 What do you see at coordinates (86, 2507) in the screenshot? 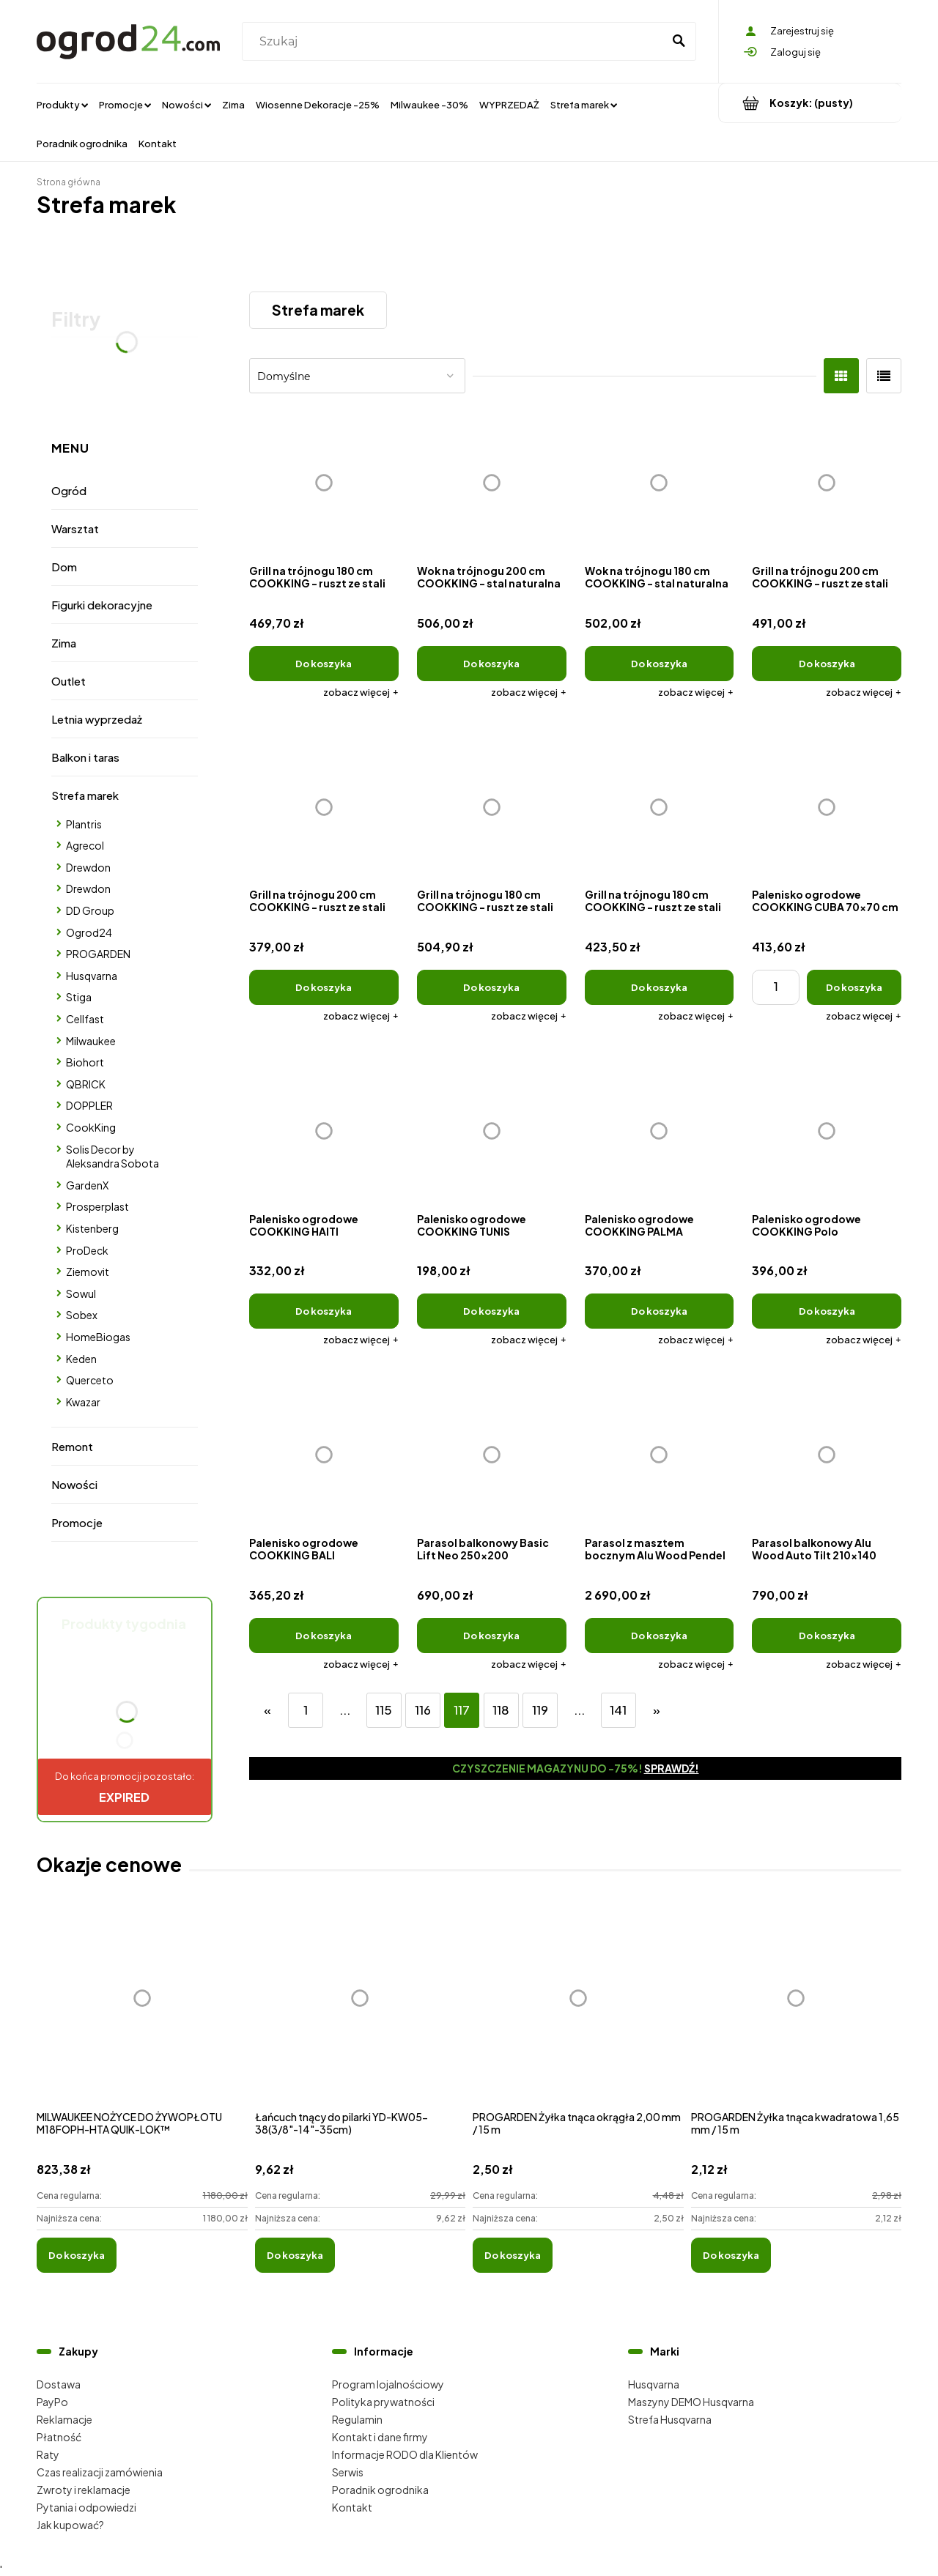
I see `Pytania i odpowiedzi` at bounding box center [86, 2507].